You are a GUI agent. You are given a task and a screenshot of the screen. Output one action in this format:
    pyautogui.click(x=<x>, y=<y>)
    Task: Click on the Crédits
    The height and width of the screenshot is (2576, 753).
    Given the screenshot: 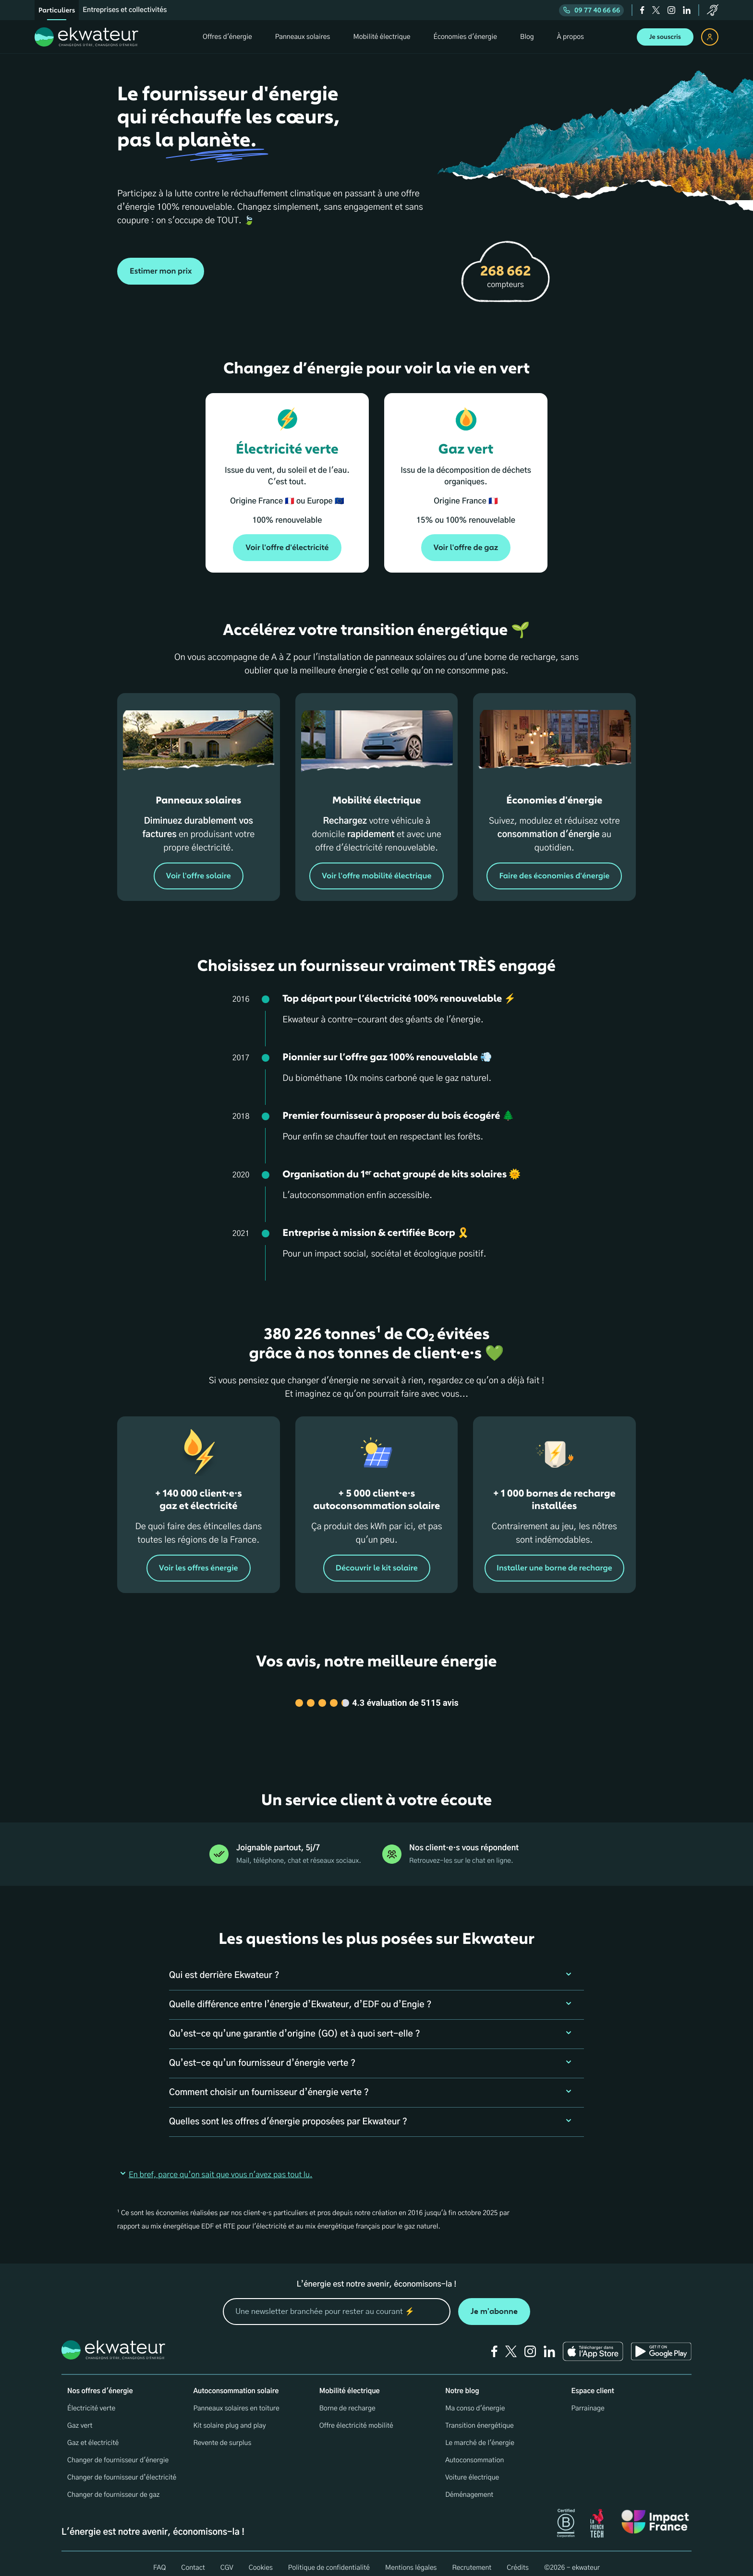 What is the action you would take?
    pyautogui.click(x=518, y=2555)
    